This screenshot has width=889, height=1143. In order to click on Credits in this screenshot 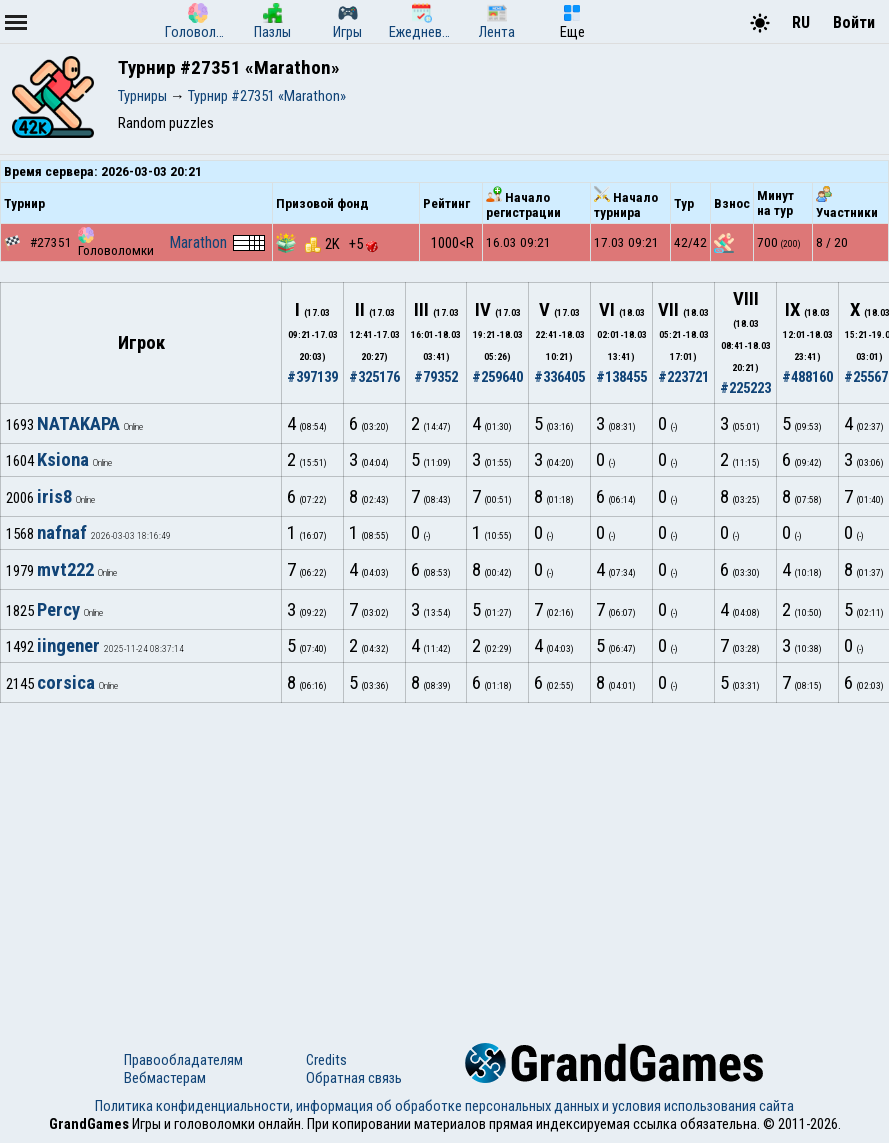, I will do `click(326, 1060)`.